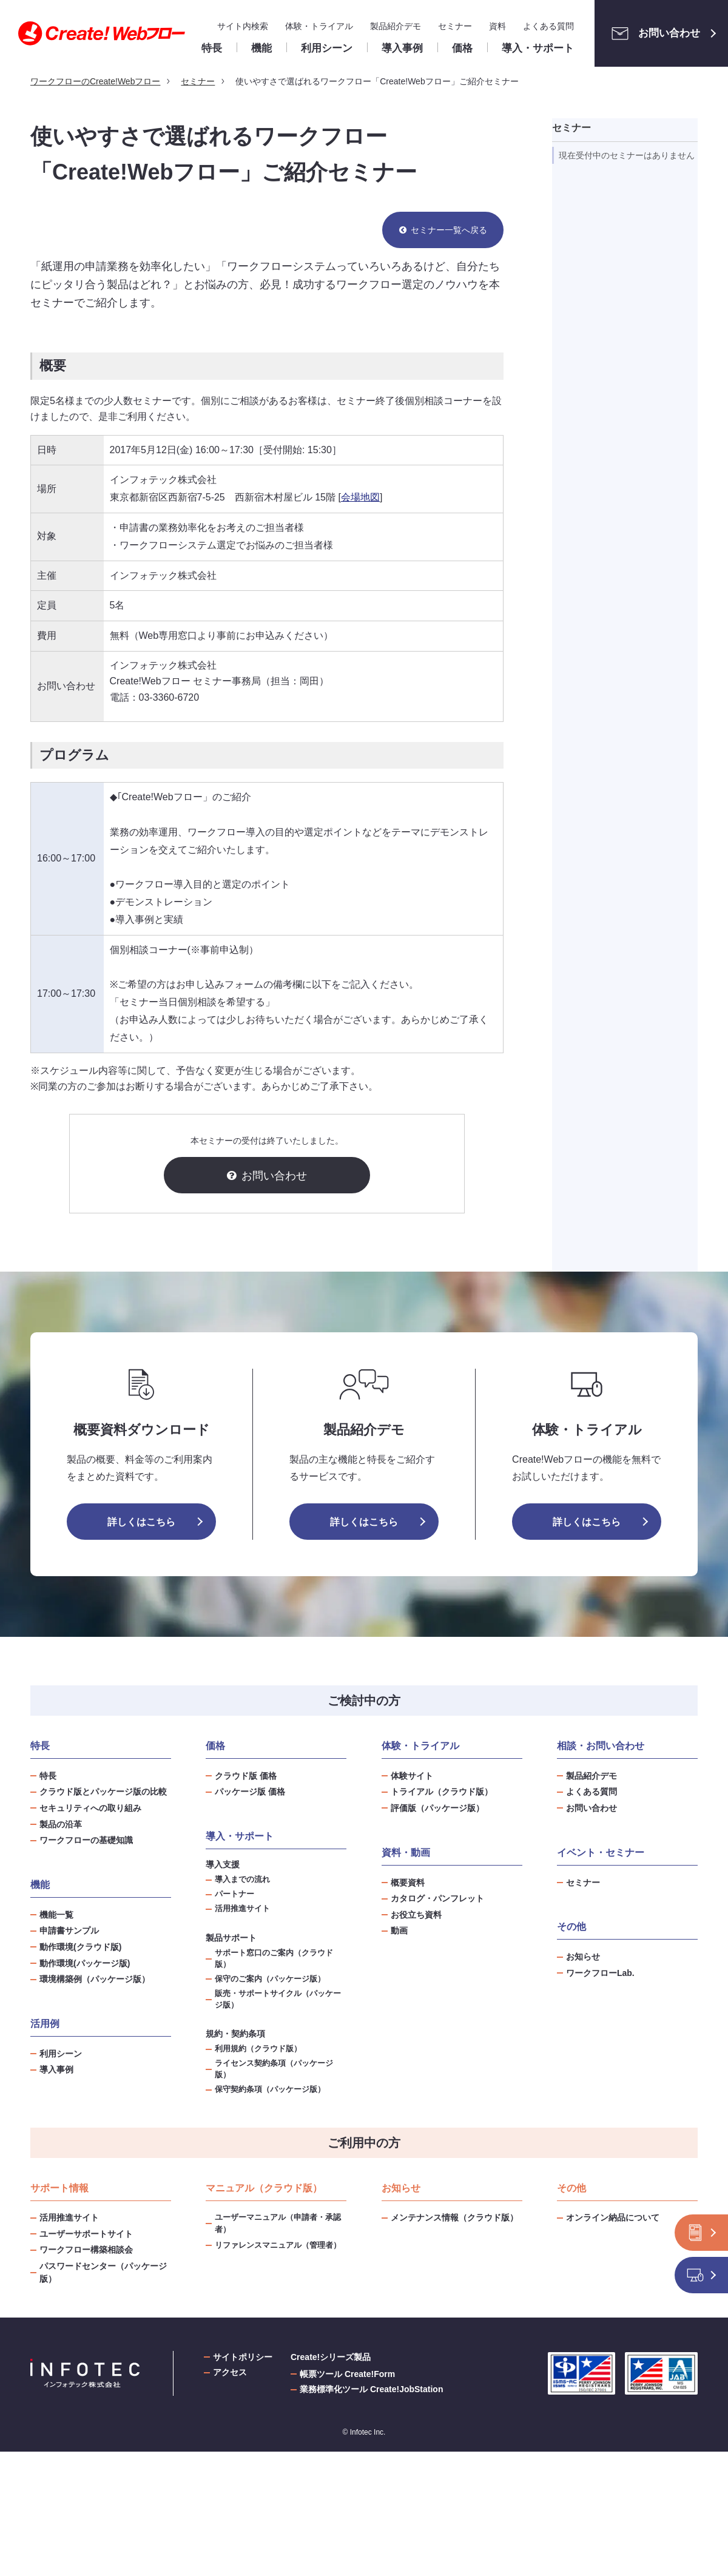  What do you see at coordinates (412, 1776) in the screenshot?
I see `体験サイト` at bounding box center [412, 1776].